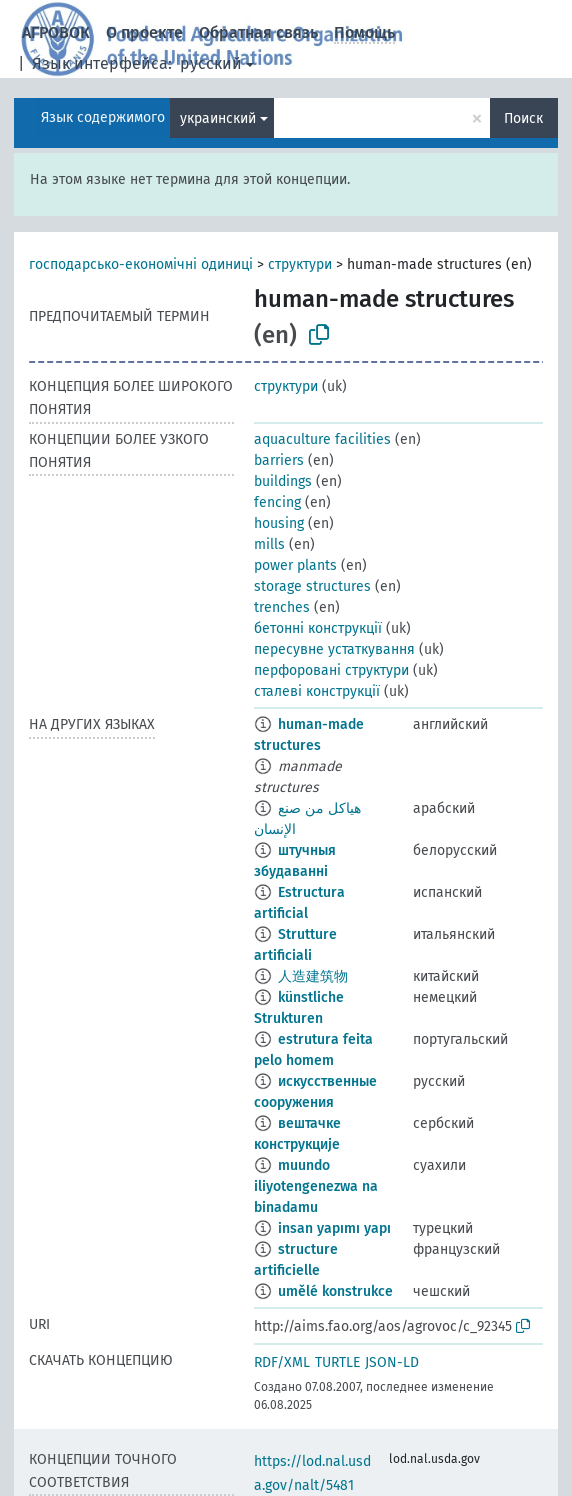 Image resolution: width=572 pixels, height=1496 pixels. What do you see at coordinates (335, 1291) in the screenshot?
I see `umělé konstrukce` at bounding box center [335, 1291].